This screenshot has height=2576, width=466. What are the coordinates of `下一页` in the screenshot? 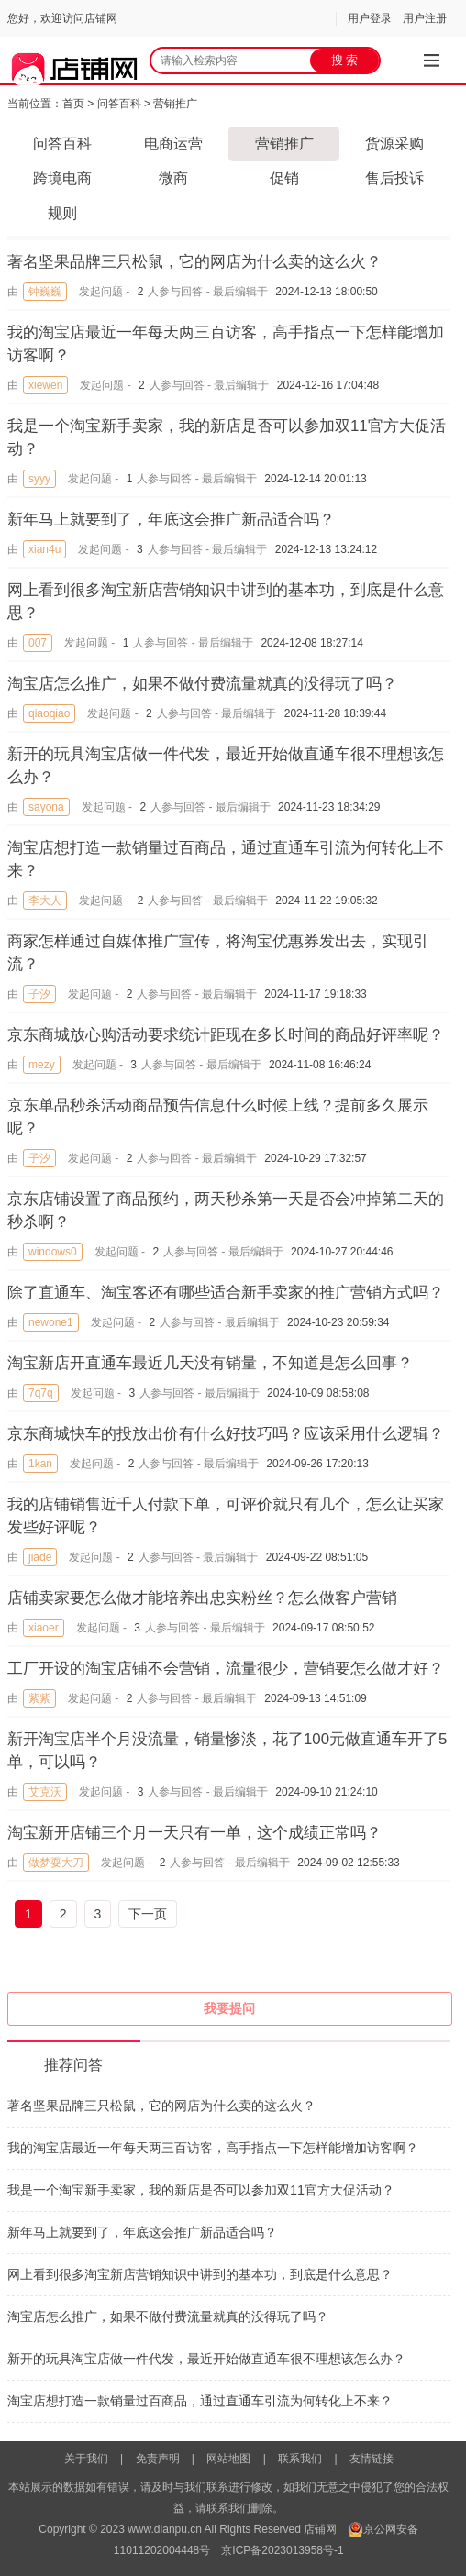 It's located at (147, 1914).